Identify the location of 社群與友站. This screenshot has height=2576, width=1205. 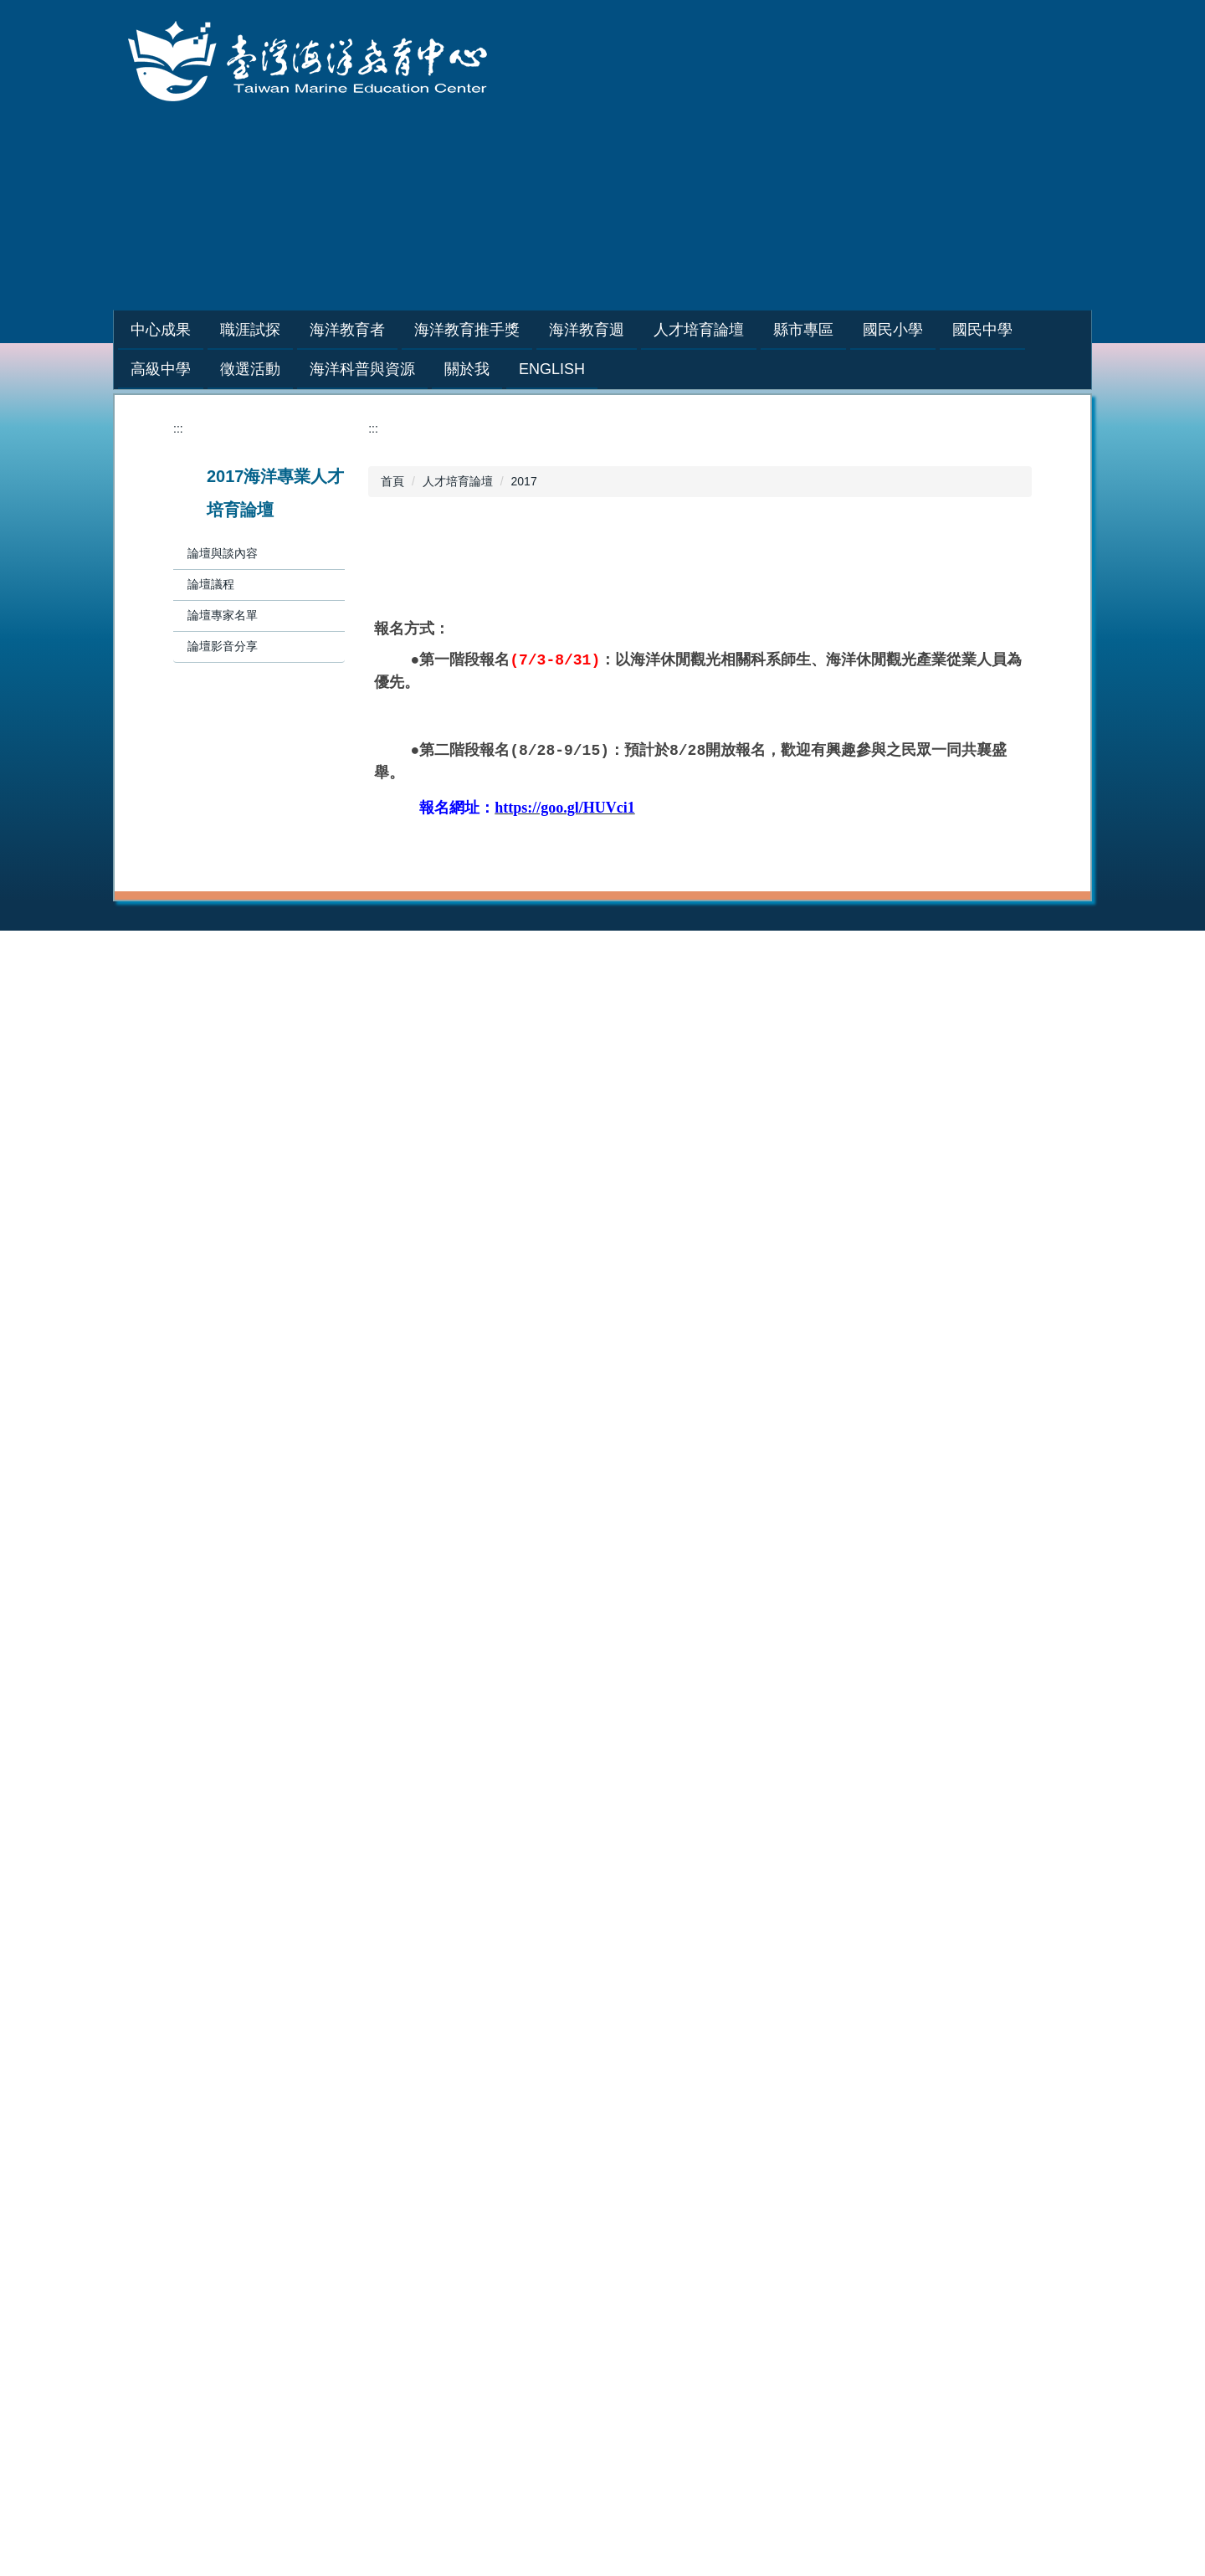
(570, 2365).